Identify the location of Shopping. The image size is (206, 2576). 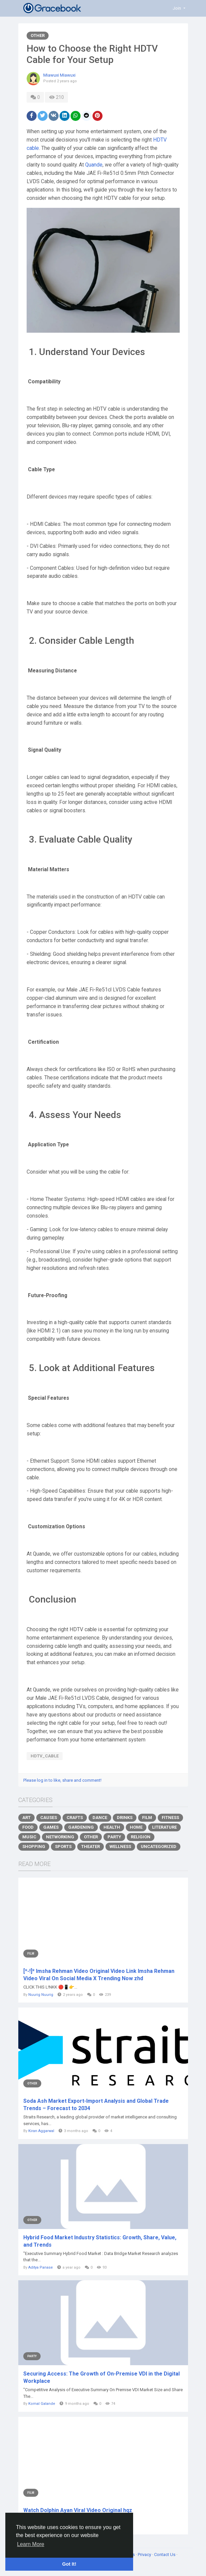
(33, 1846).